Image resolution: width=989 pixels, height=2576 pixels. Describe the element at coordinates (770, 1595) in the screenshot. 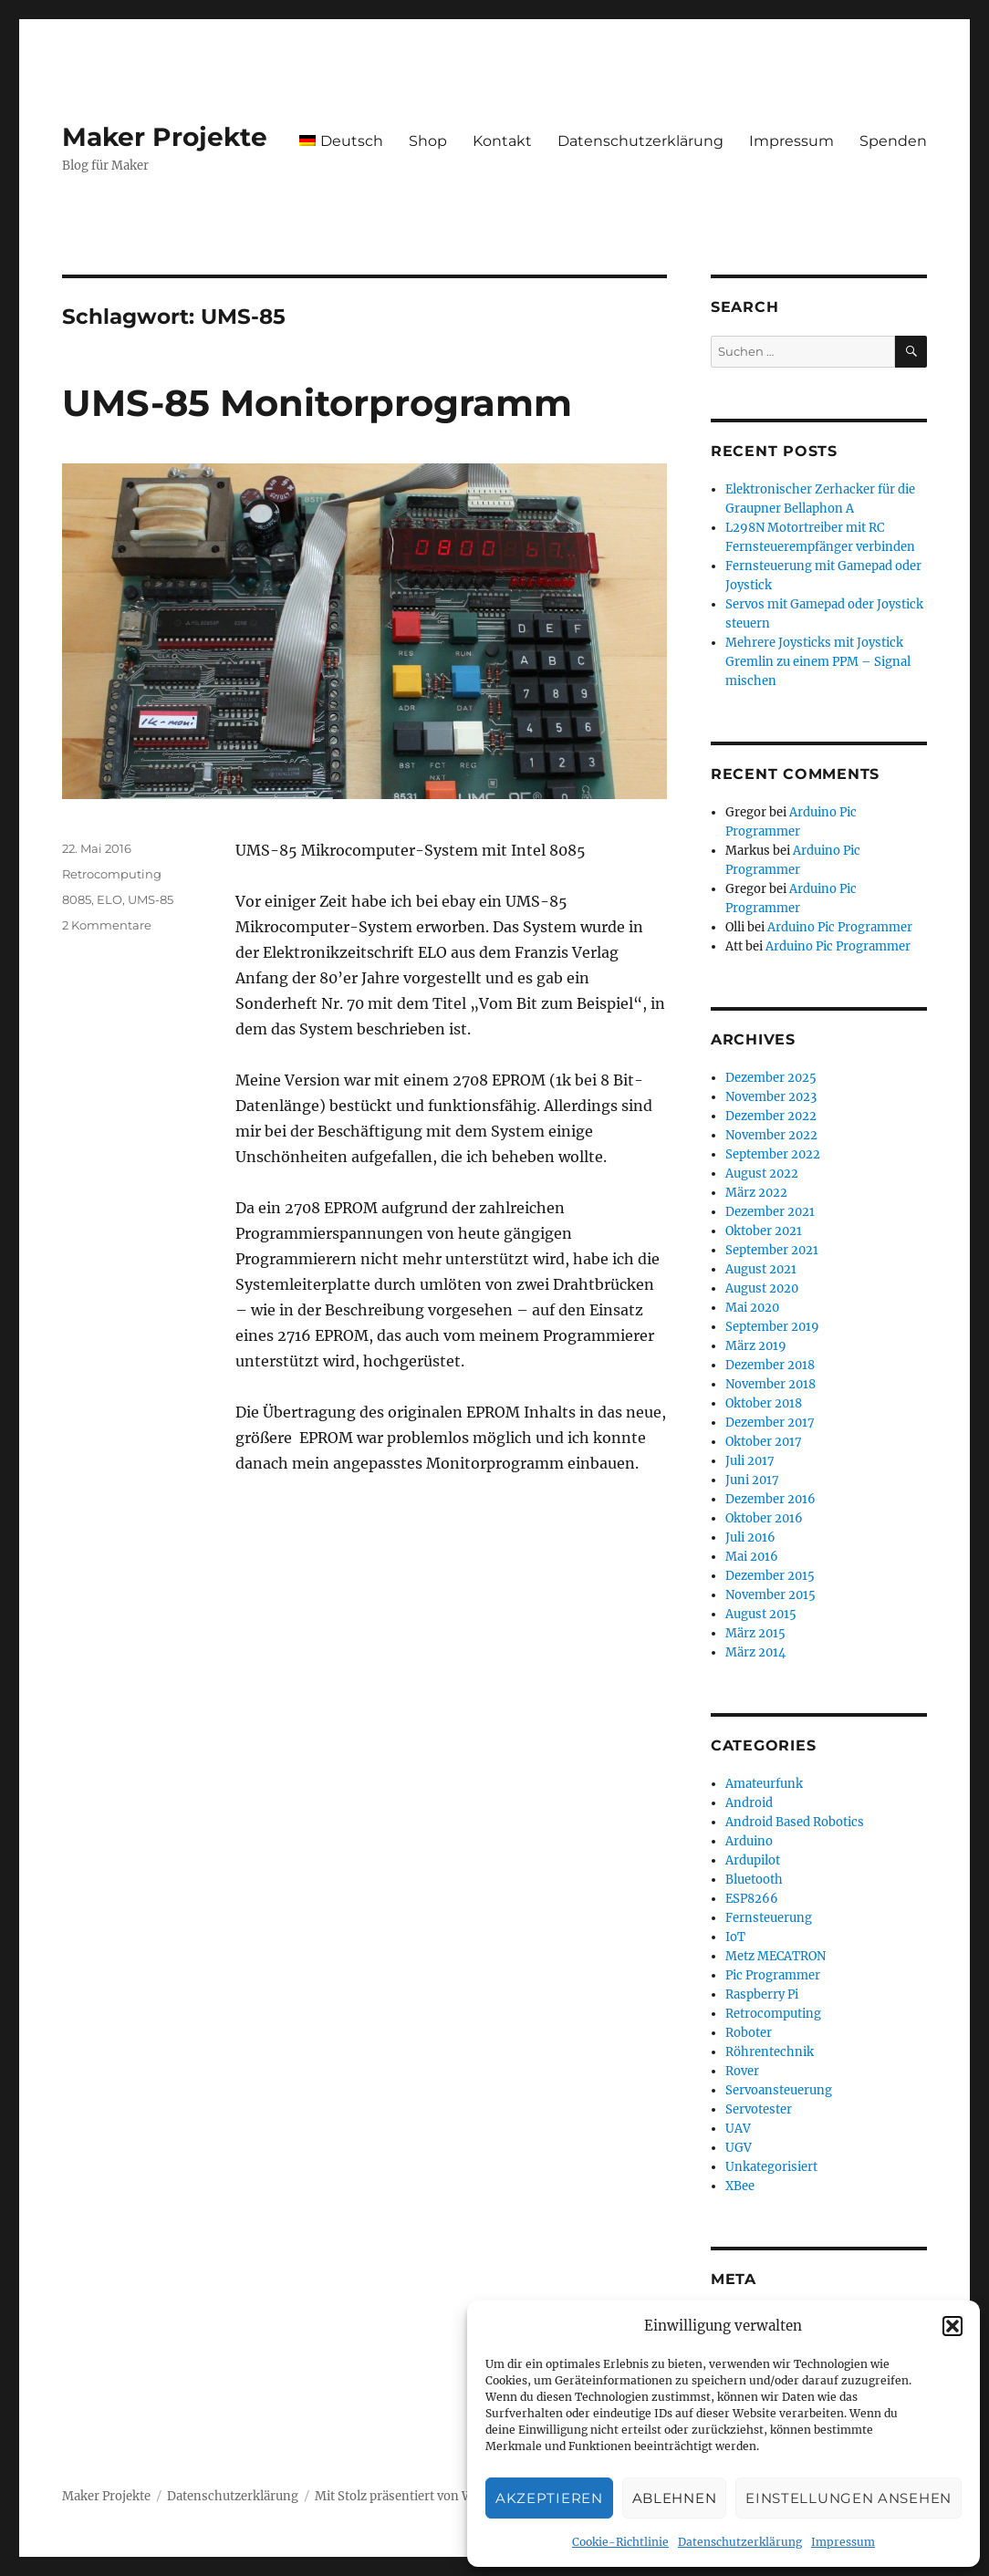

I see `November 2015` at that location.